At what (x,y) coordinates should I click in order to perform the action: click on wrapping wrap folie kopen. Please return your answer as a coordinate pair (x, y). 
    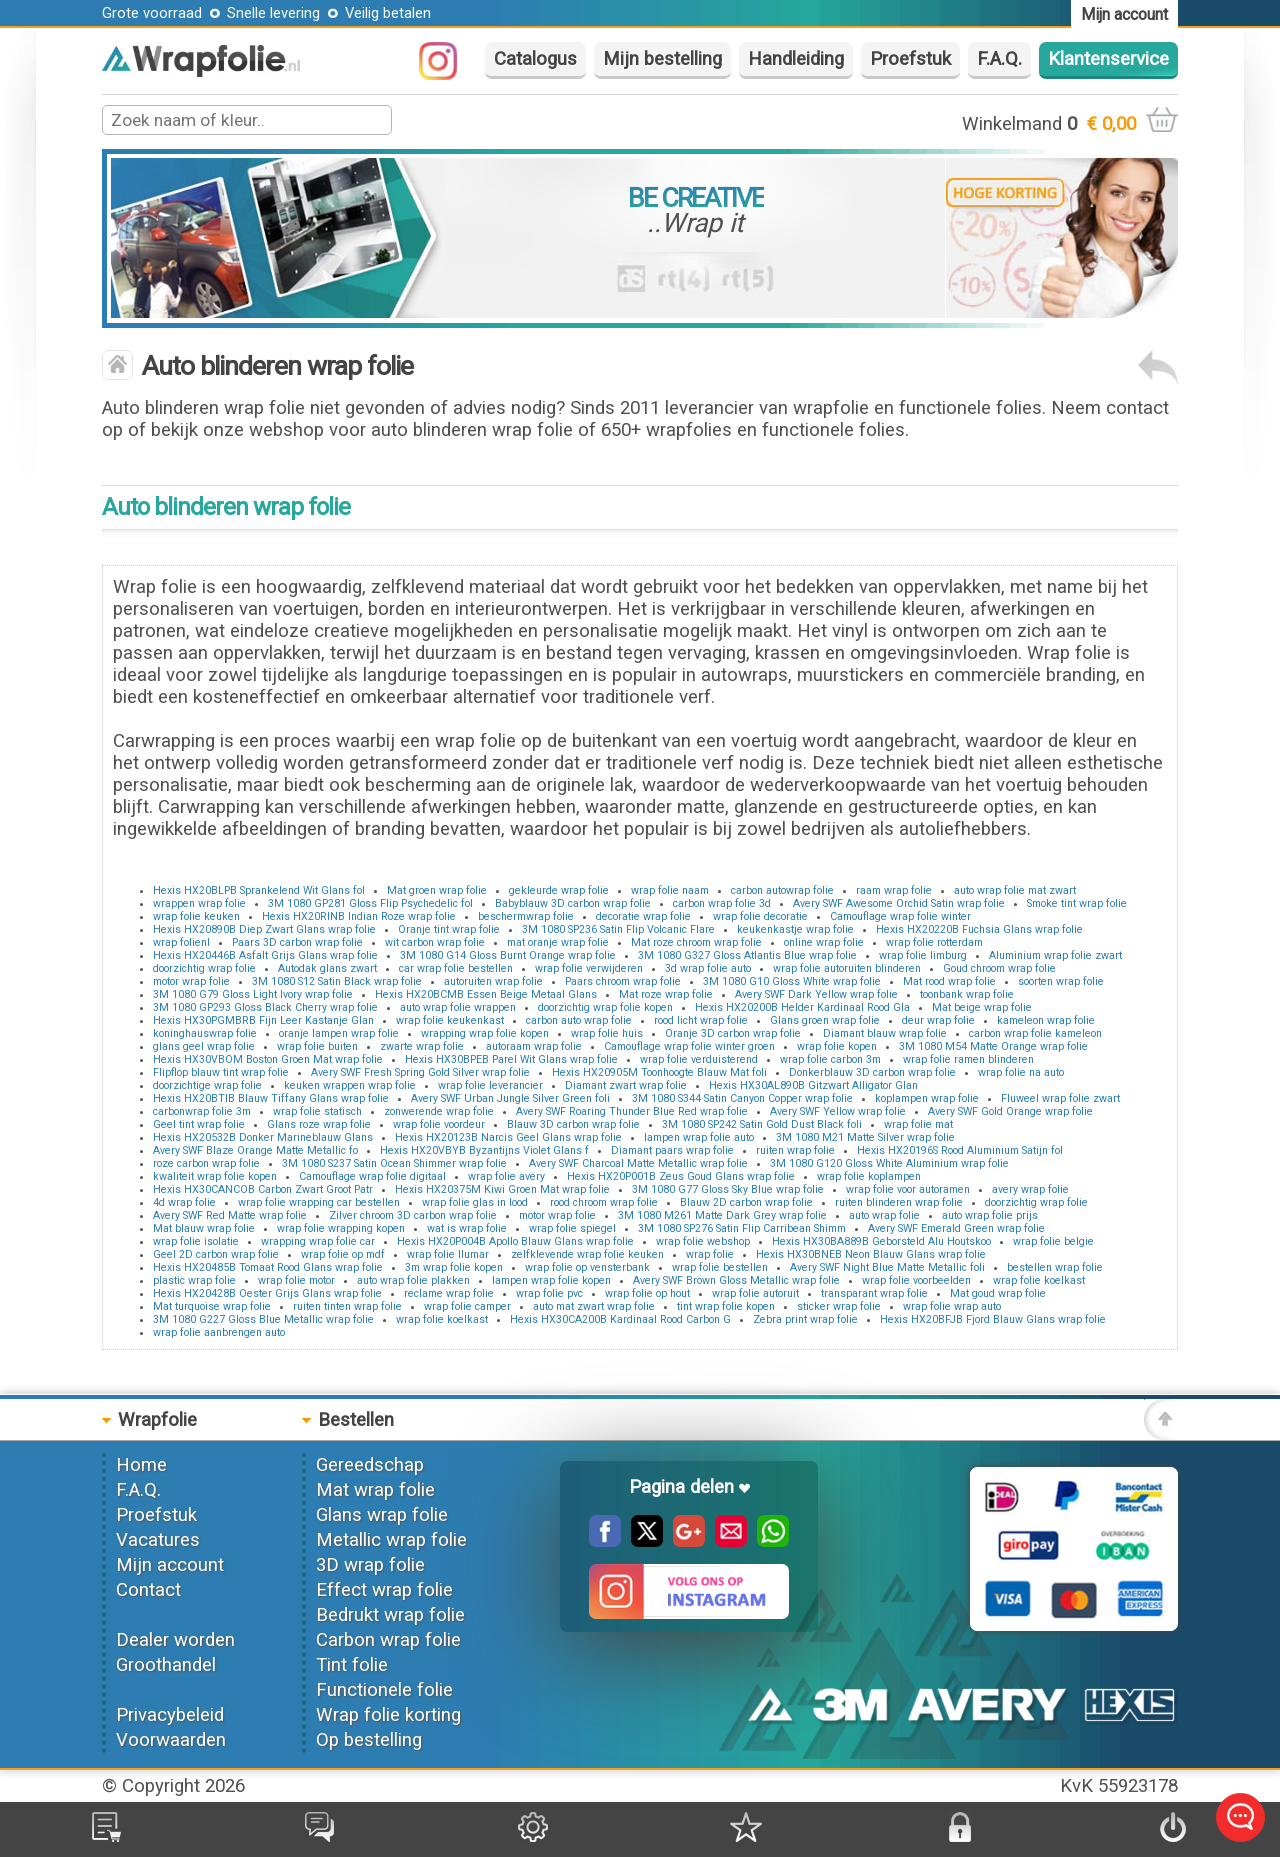
    Looking at the image, I should click on (485, 1033).